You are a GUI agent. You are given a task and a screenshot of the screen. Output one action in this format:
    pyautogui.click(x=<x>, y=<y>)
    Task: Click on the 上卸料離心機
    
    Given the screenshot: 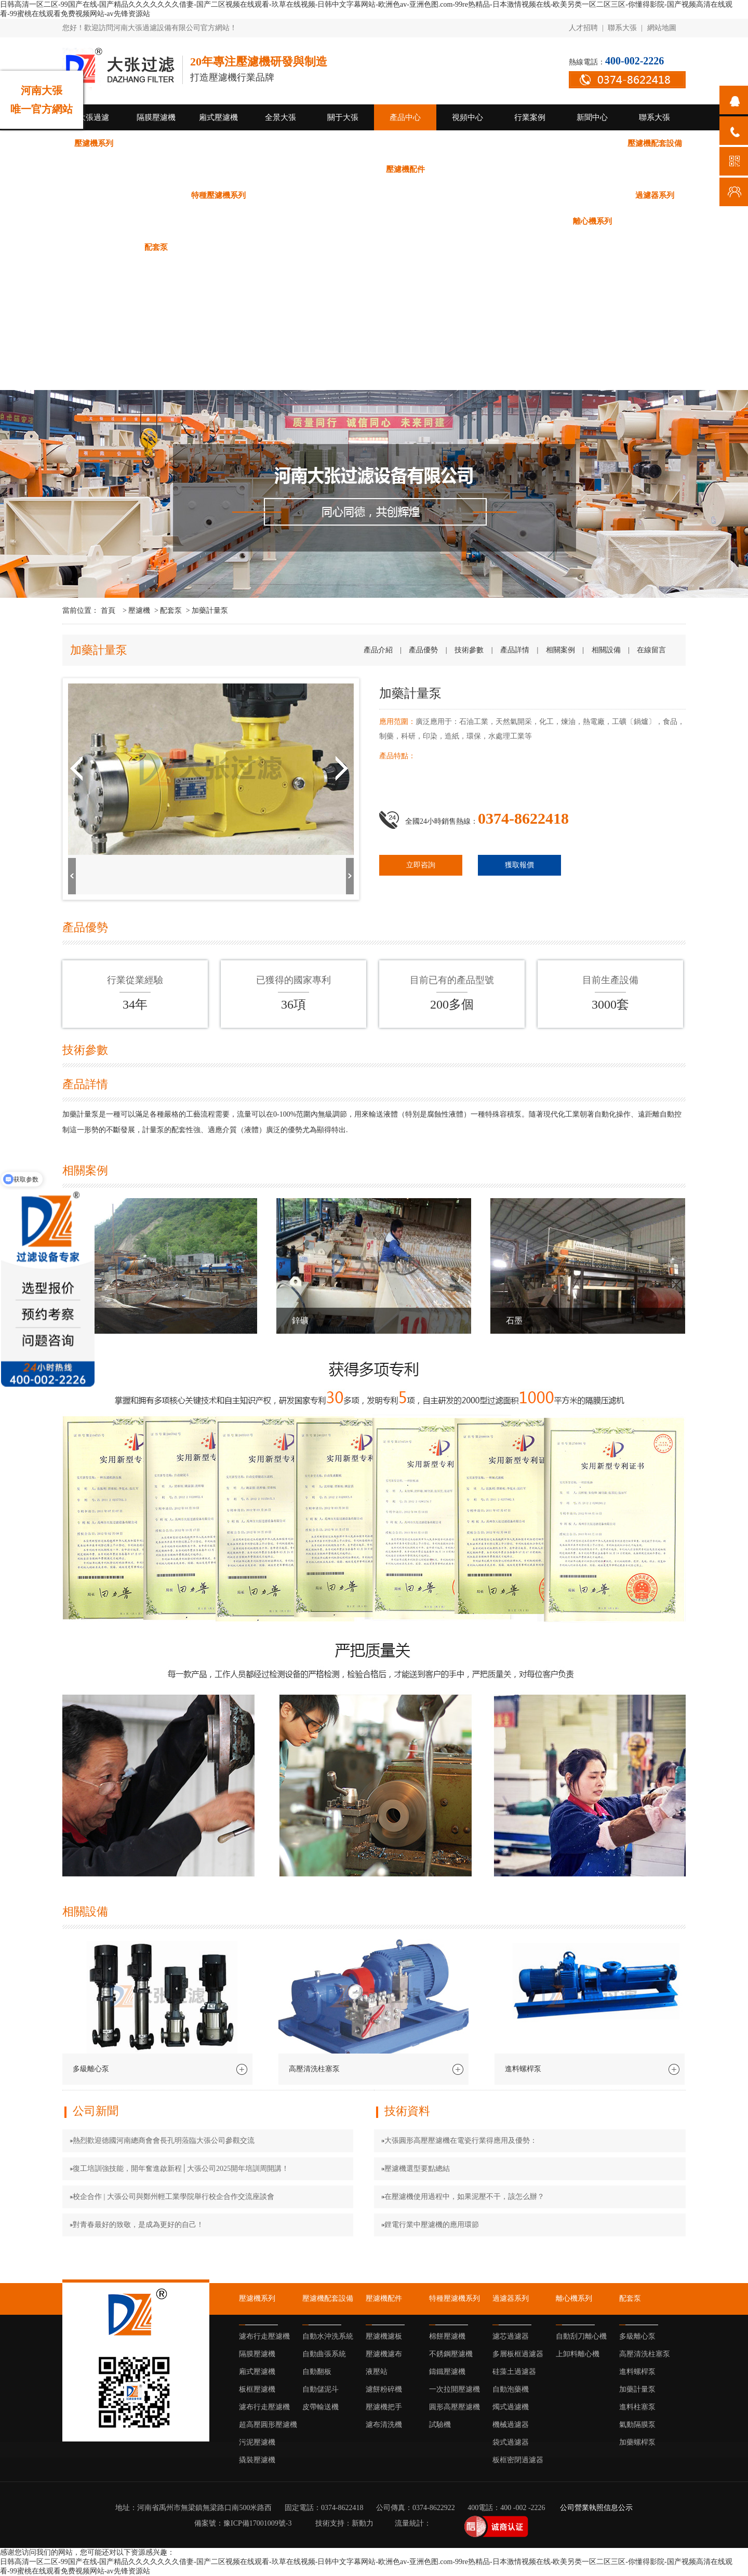 What is the action you would take?
    pyautogui.click(x=93, y=247)
    